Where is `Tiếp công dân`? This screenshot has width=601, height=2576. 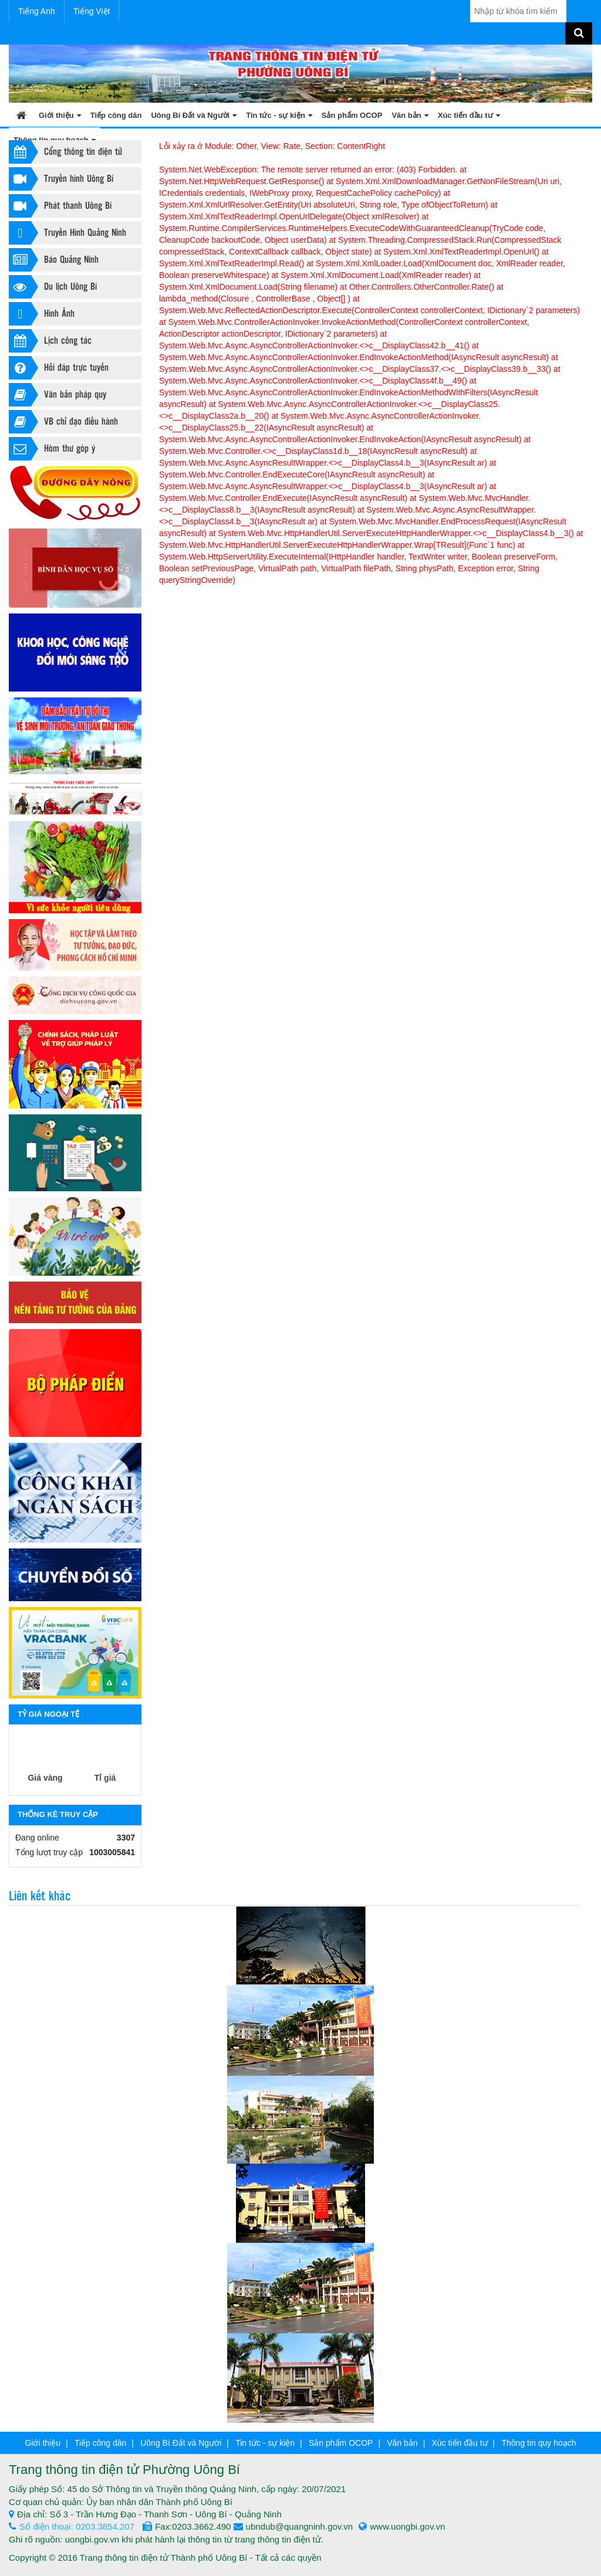 Tiếp công dân is located at coordinates (116, 115).